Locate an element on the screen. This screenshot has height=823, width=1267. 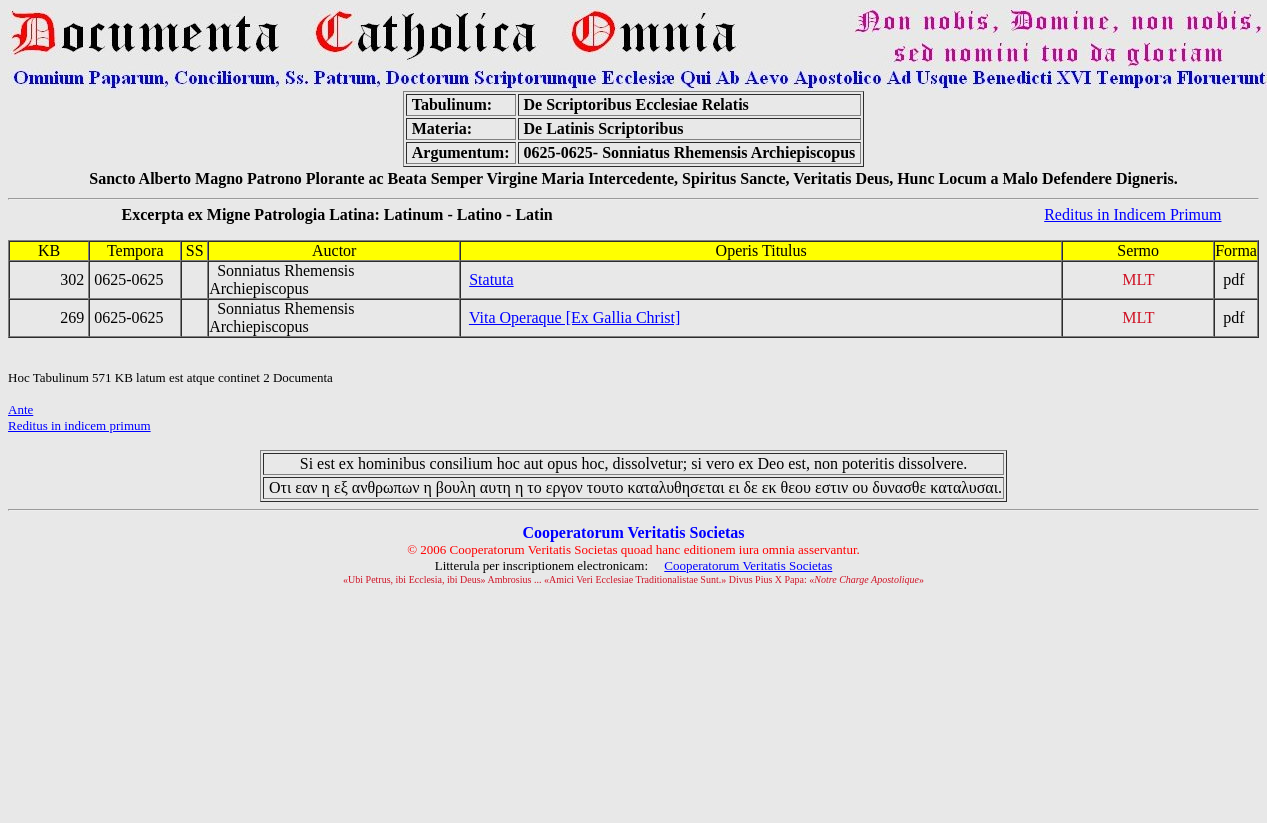
Cooperatorum Veritatis Societas is located at coordinates (748, 565).